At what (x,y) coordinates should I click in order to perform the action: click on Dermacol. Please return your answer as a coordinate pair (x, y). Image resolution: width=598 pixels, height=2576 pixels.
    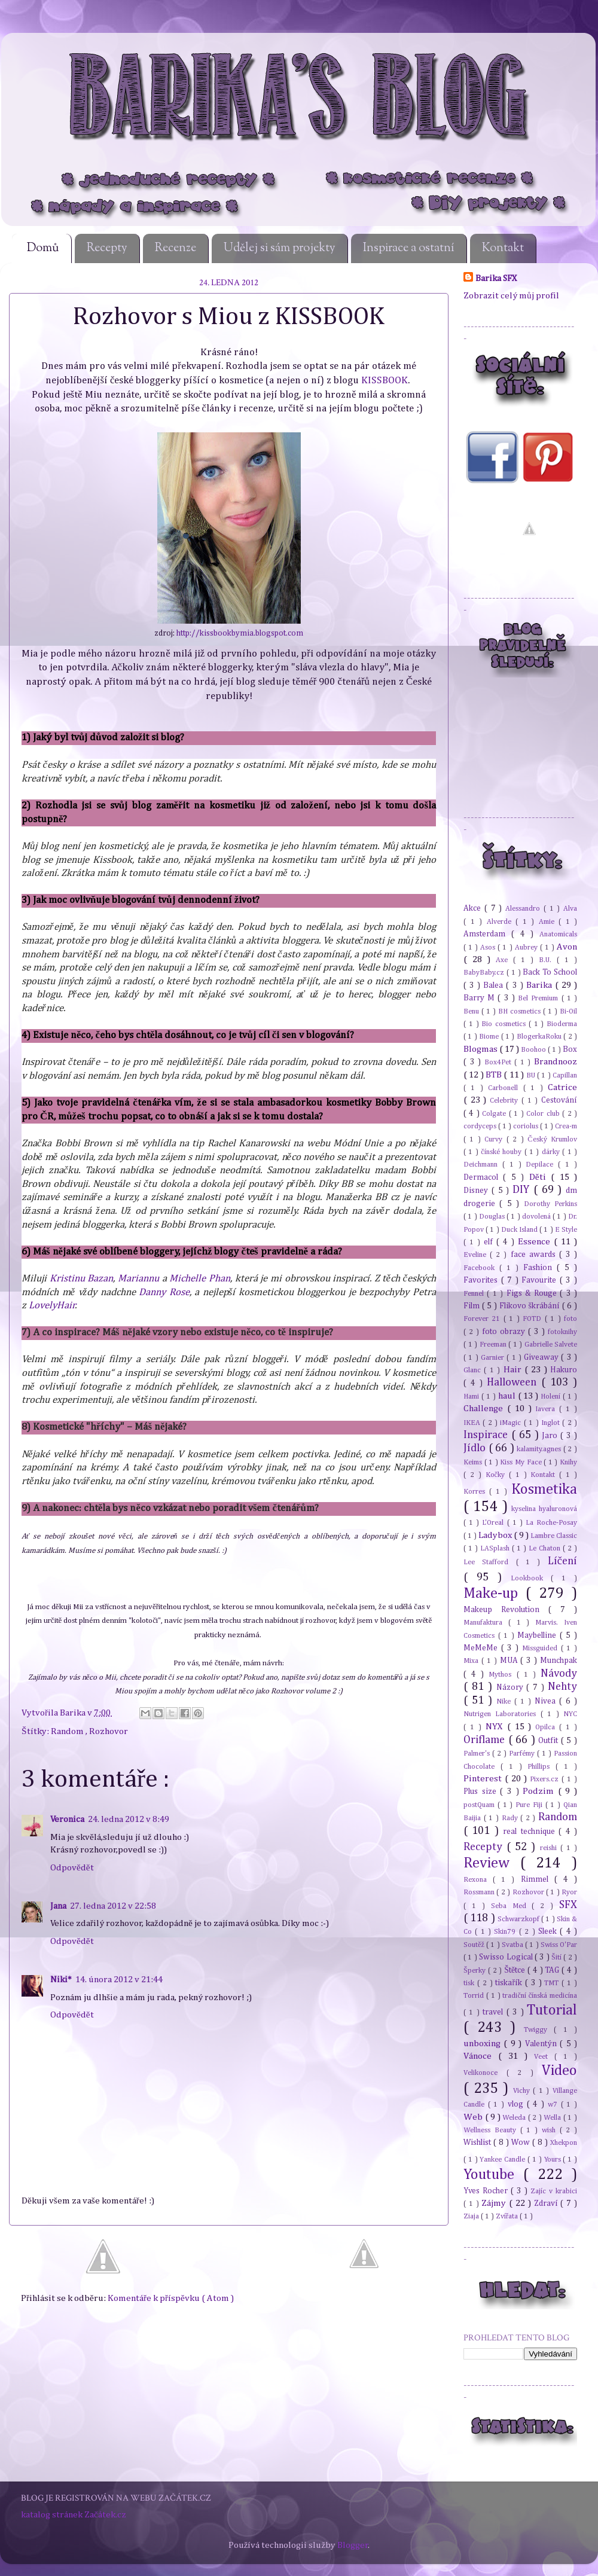
    Looking at the image, I should click on (483, 1177).